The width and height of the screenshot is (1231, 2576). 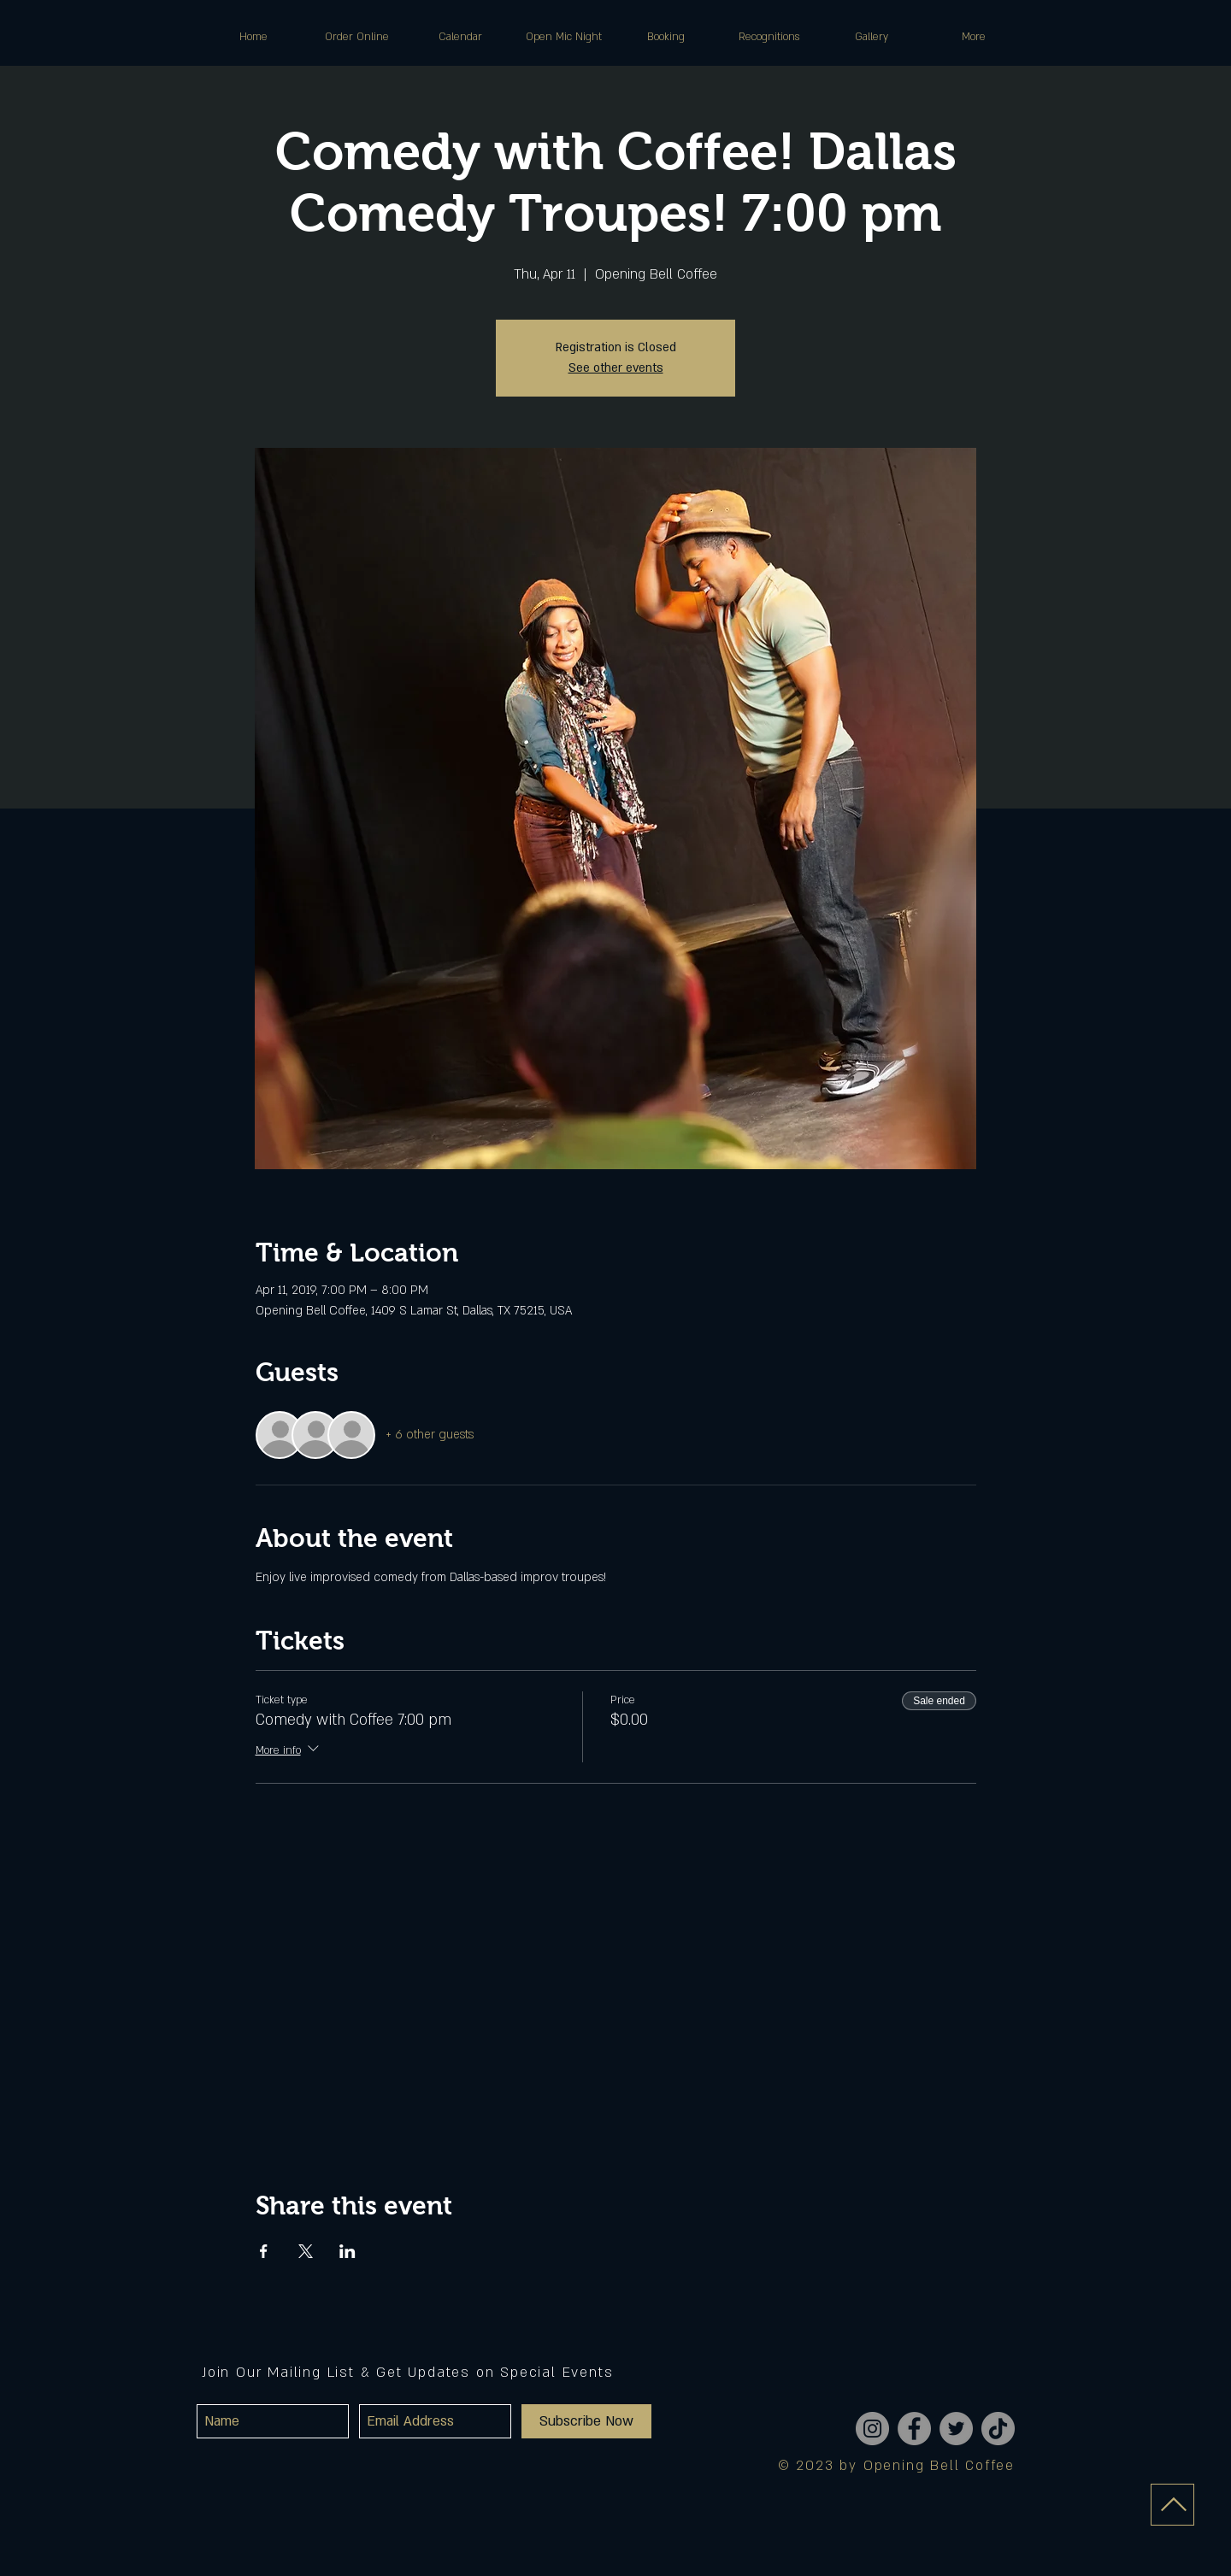 What do you see at coordinates (872, 2428) in the screenshot?
I see `[Instagram]` at bounding box center [872, 2428].